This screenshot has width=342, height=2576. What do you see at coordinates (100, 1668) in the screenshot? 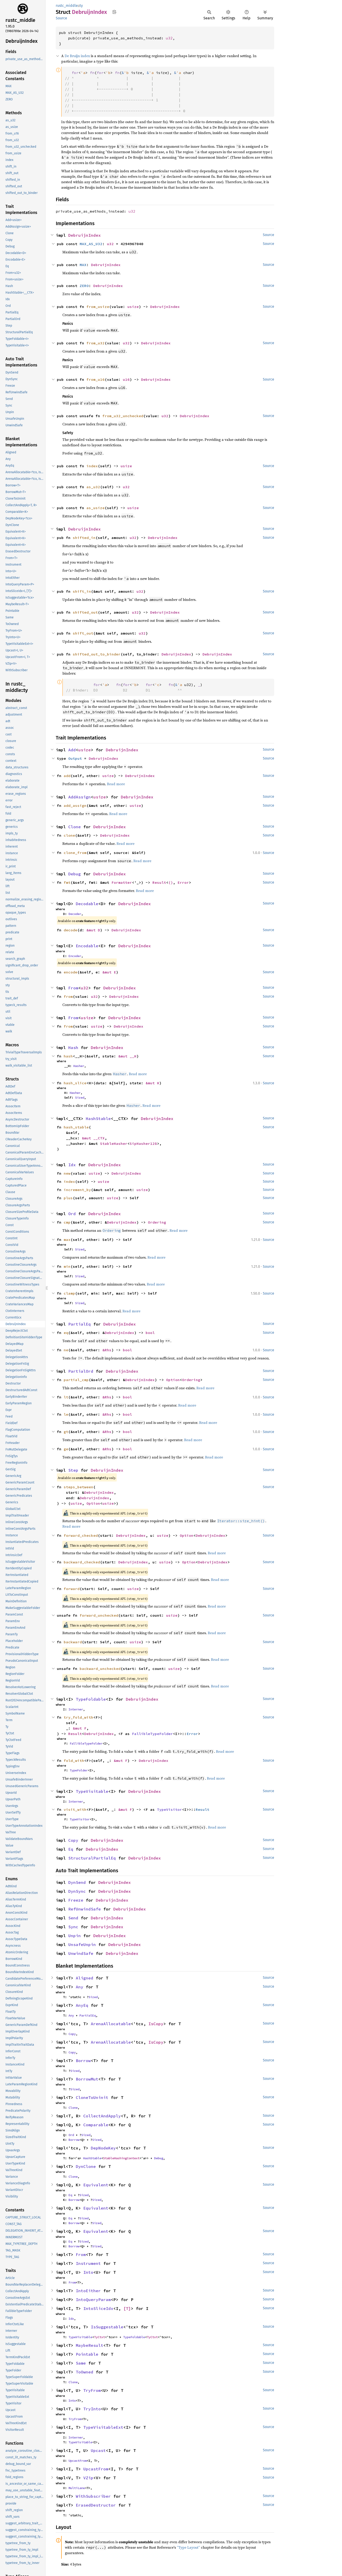
I see `backward_unchecked` at bounding box center [100, 1668].